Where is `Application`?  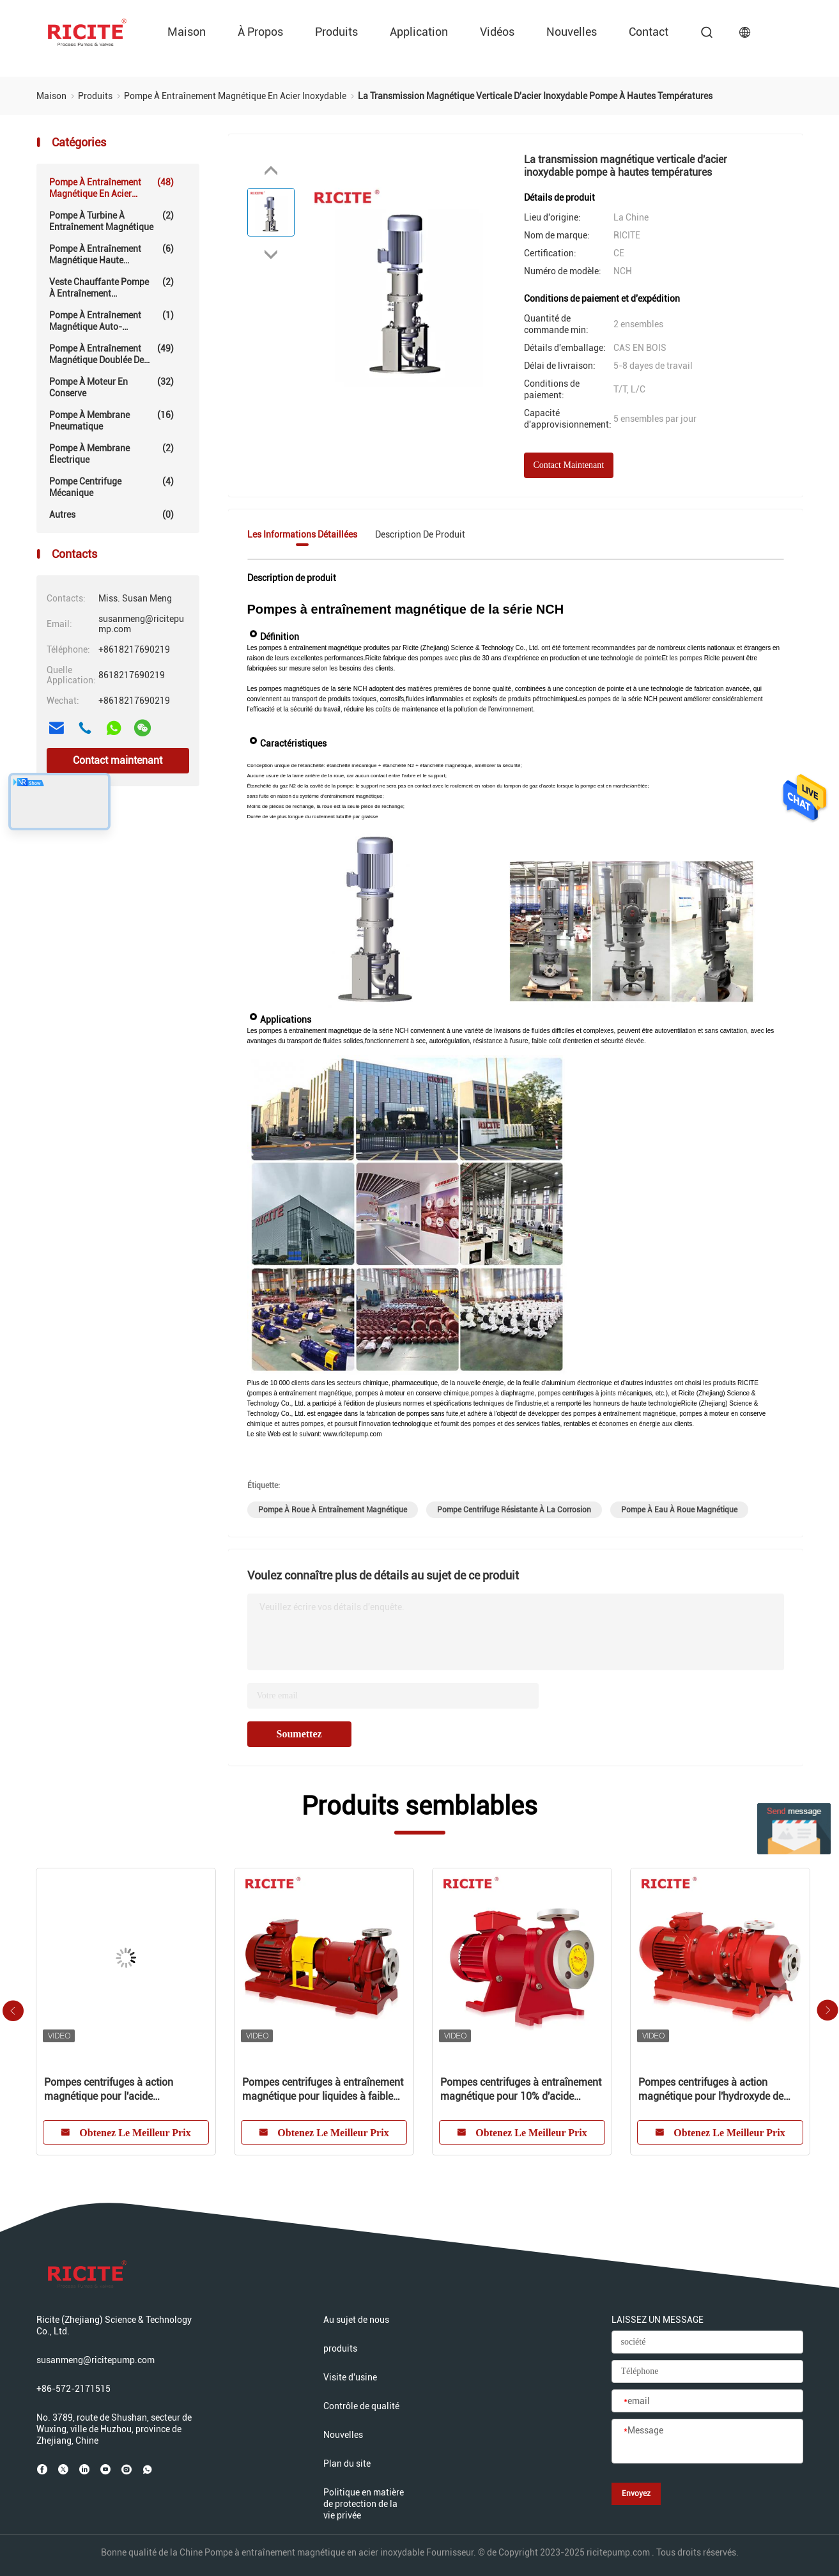
Application is located at coordinates (419, 31).